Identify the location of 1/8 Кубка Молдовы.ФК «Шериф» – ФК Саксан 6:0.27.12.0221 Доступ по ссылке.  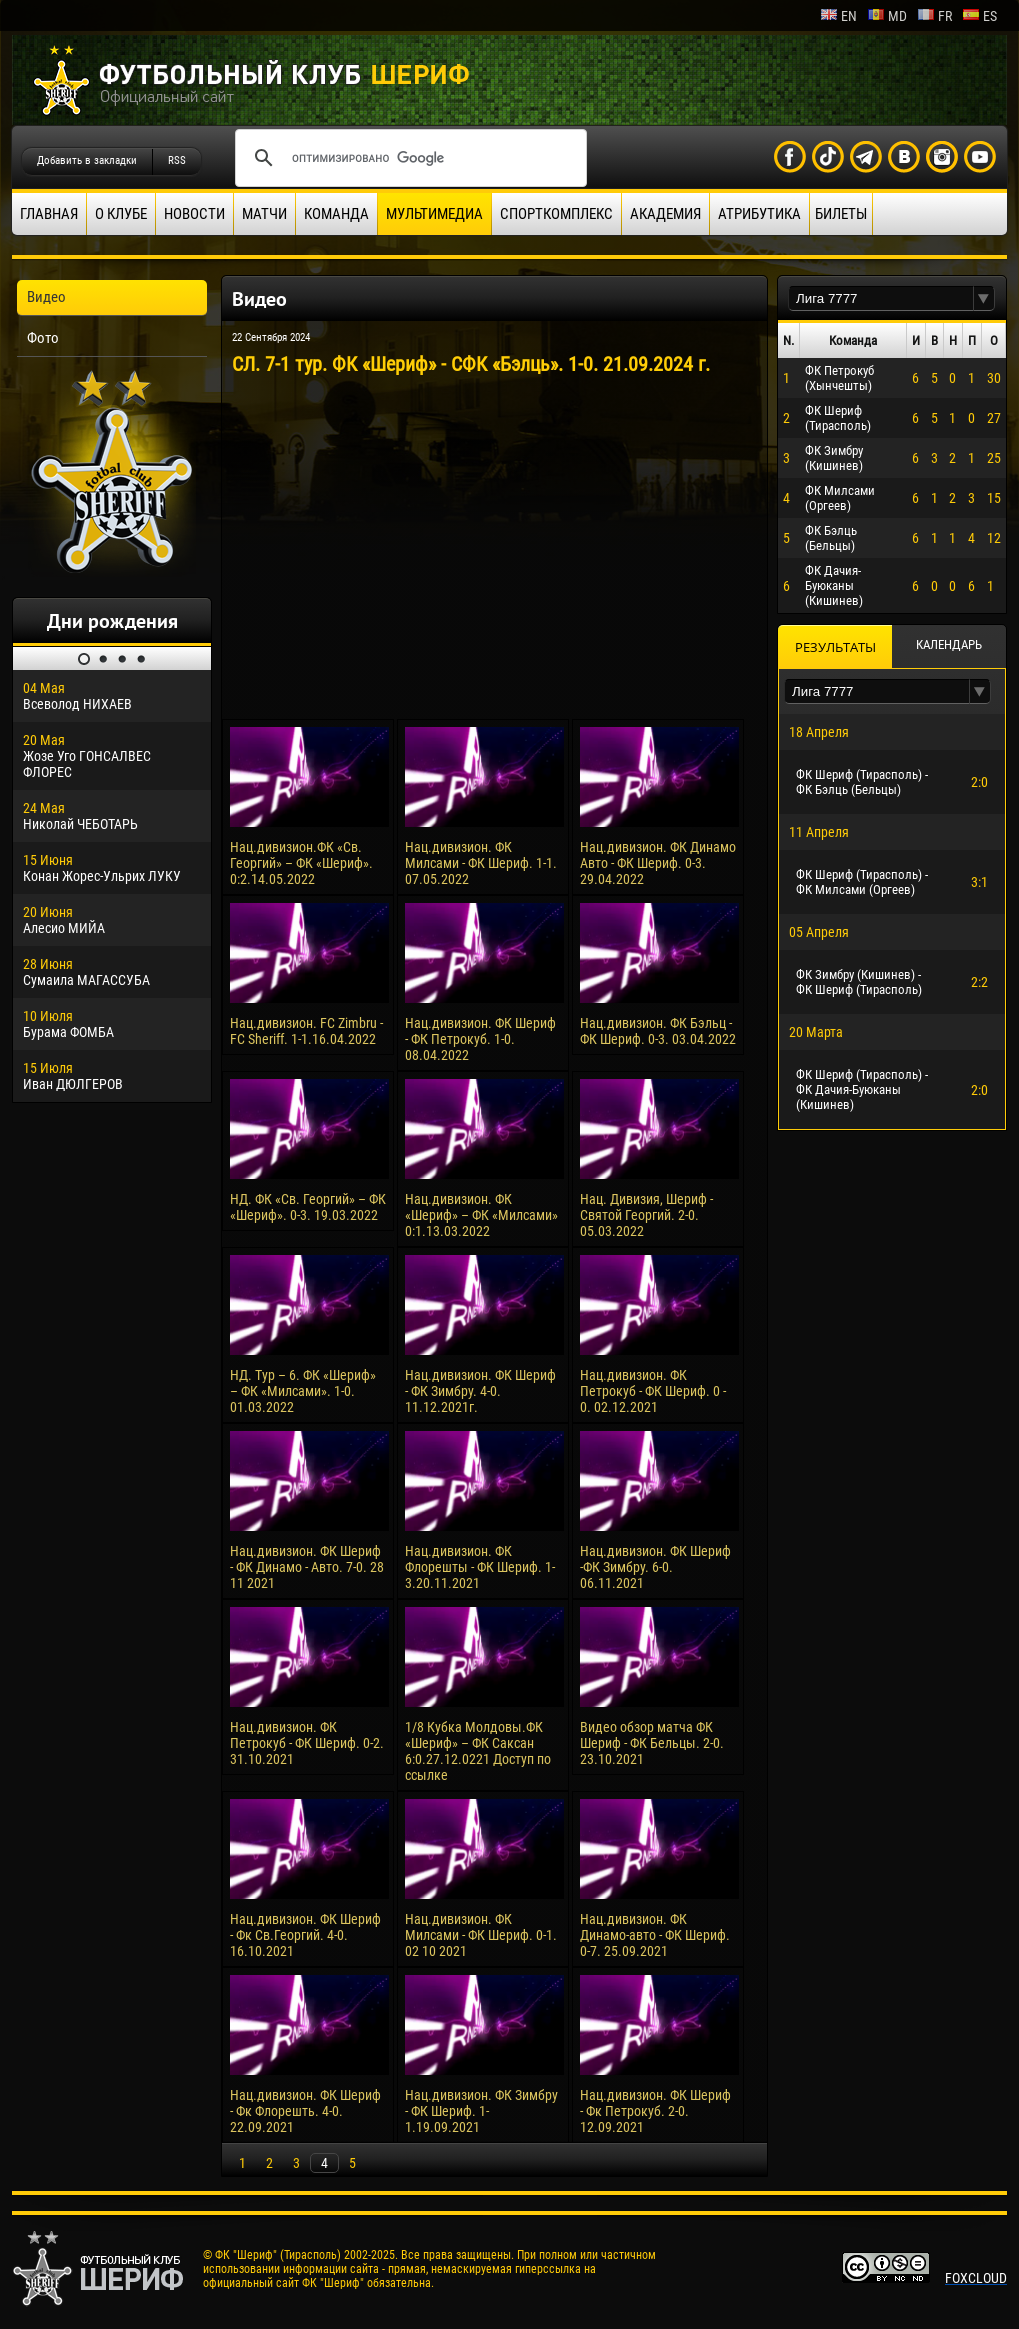
(478, 1751).